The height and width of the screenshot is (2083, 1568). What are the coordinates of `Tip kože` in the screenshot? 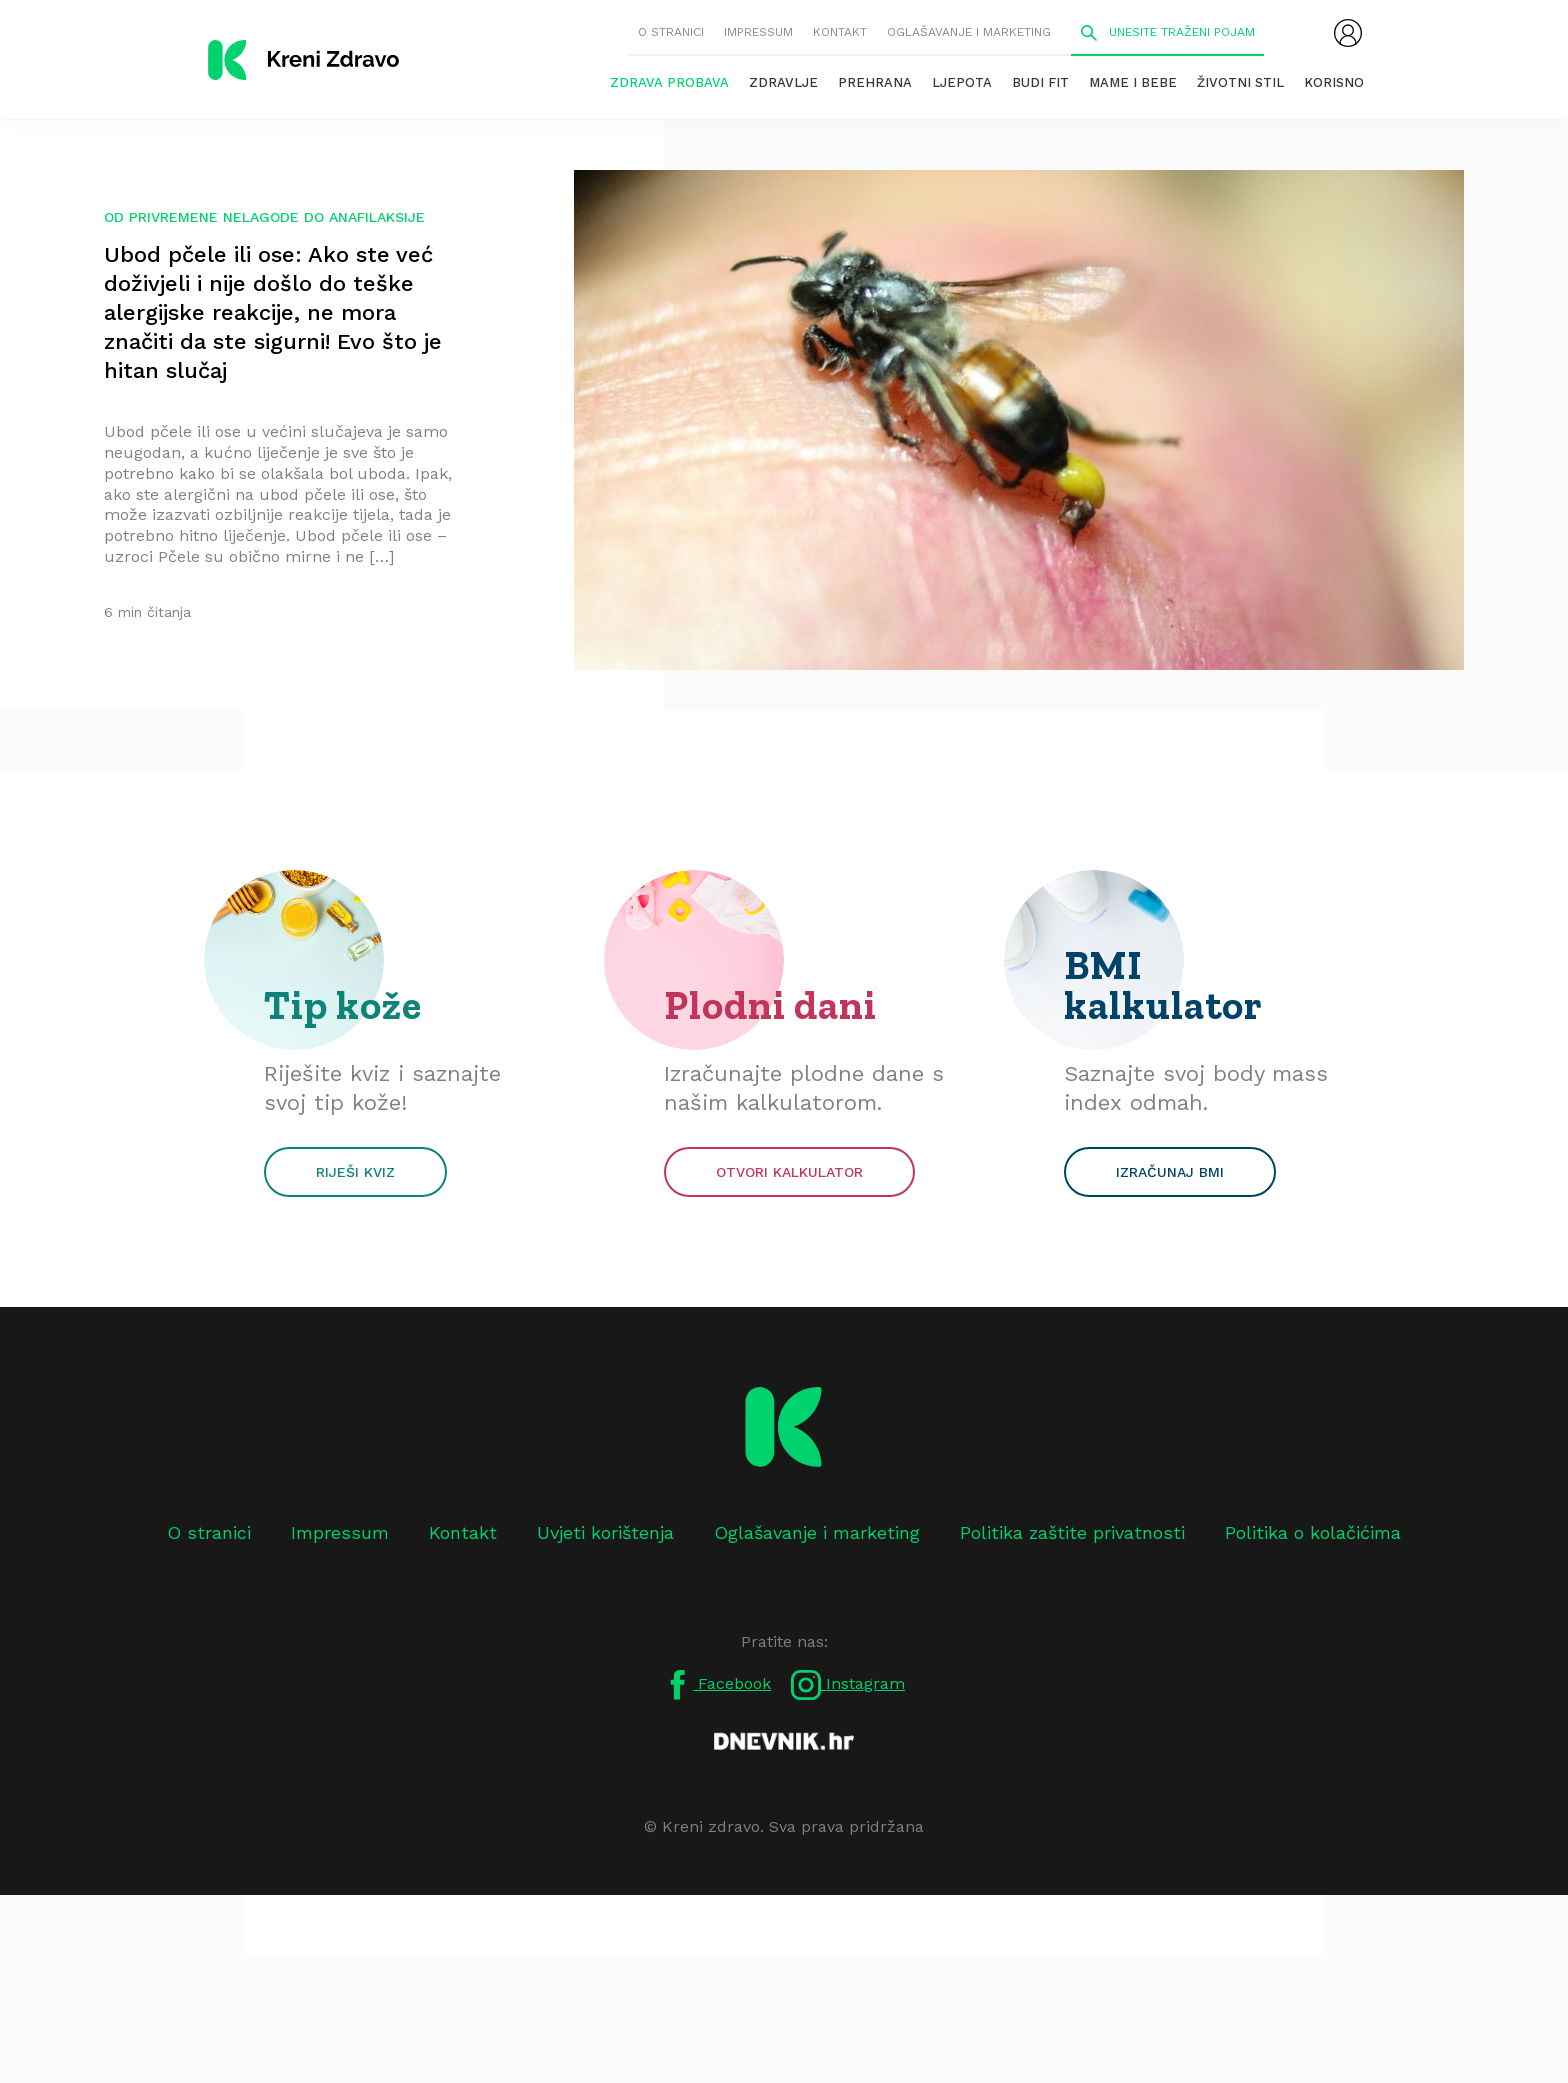 It's located at (343, 1005).